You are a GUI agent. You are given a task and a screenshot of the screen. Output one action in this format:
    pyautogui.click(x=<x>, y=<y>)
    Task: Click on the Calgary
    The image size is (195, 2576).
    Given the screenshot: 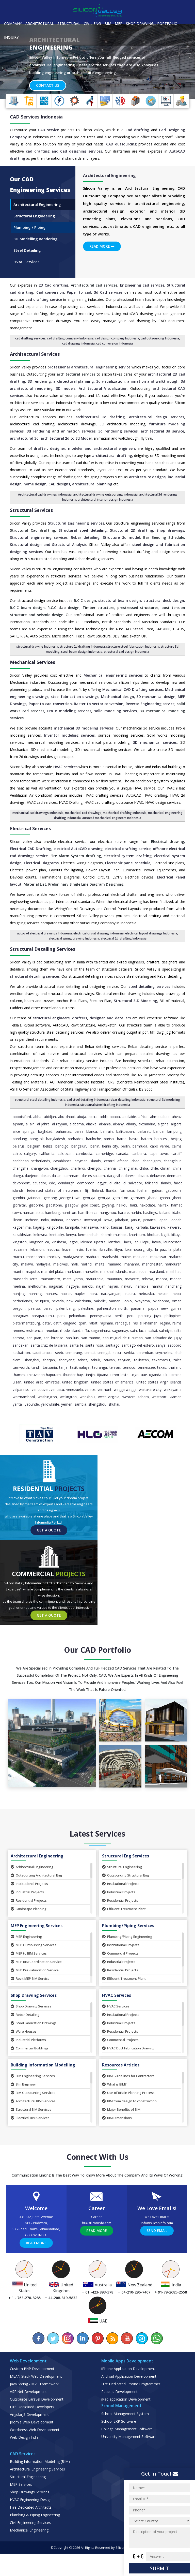 What is the action you would take?
    pyautogui.click(x=30, y=1175)
    